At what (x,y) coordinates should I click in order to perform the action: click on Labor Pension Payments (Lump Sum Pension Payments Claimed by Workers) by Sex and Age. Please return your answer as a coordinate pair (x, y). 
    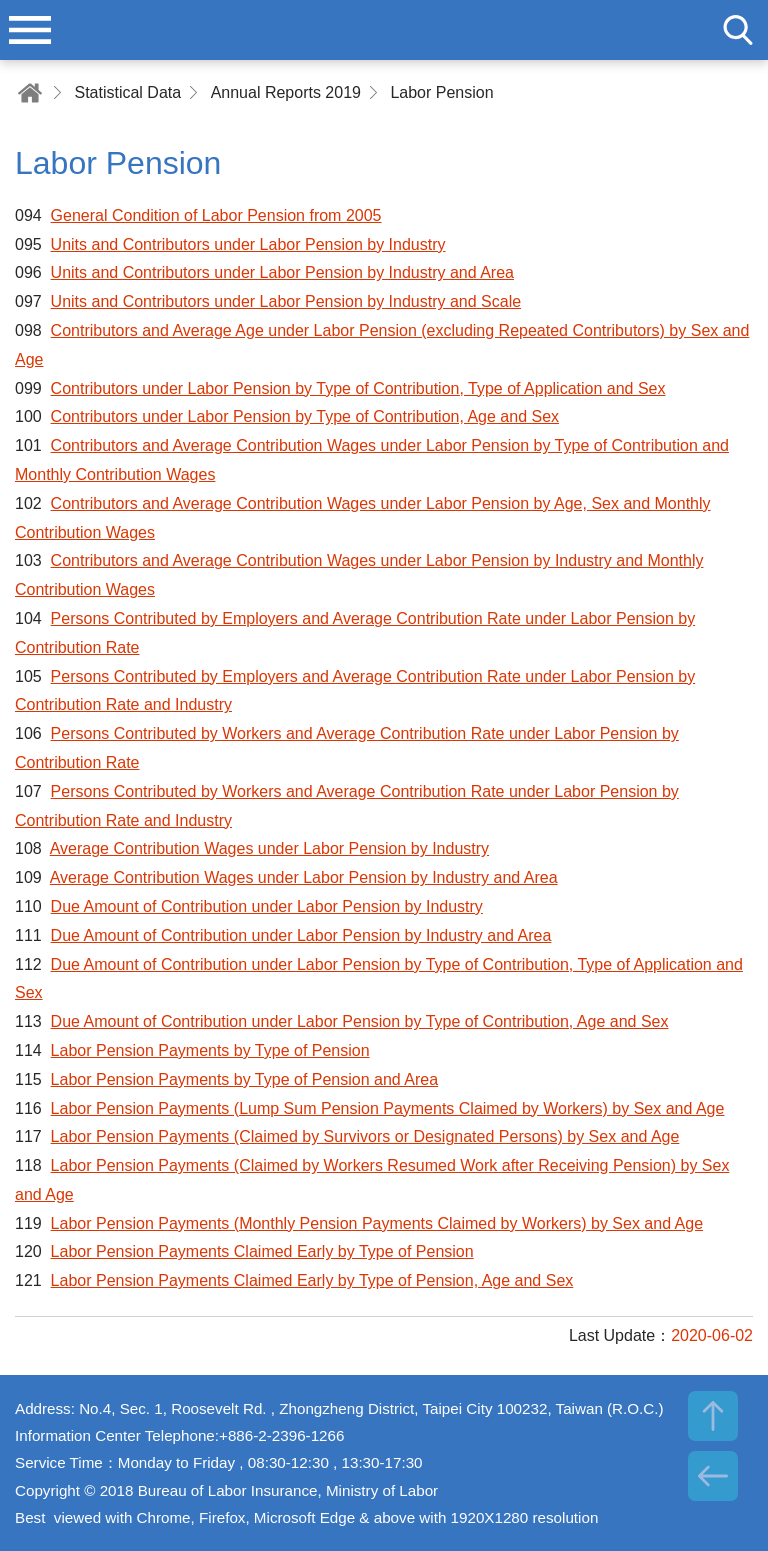
    Looking at the image, I should click on (388, 1108).